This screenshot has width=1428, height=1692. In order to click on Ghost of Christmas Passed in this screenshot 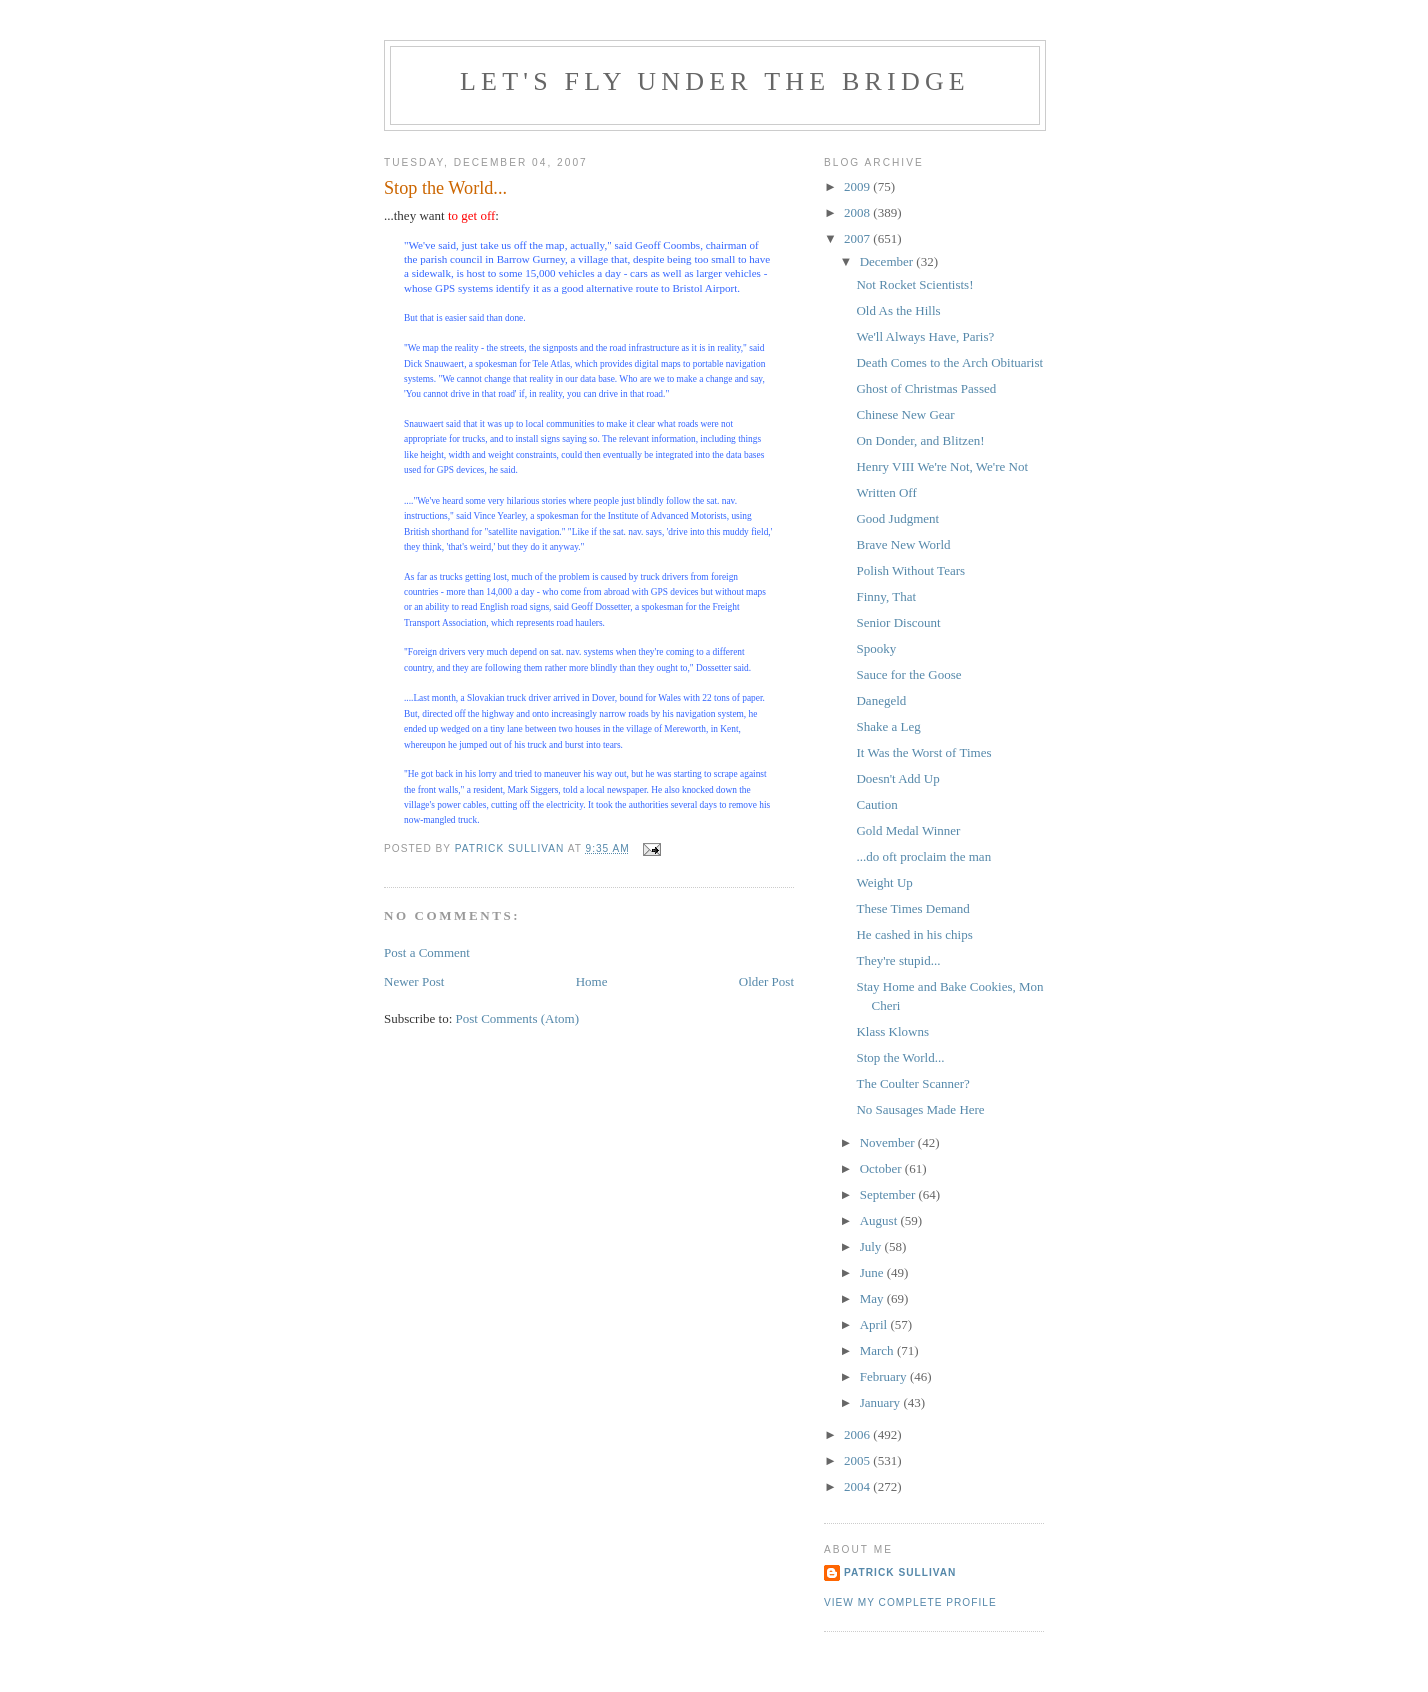, I will do `click(926, 388)`.